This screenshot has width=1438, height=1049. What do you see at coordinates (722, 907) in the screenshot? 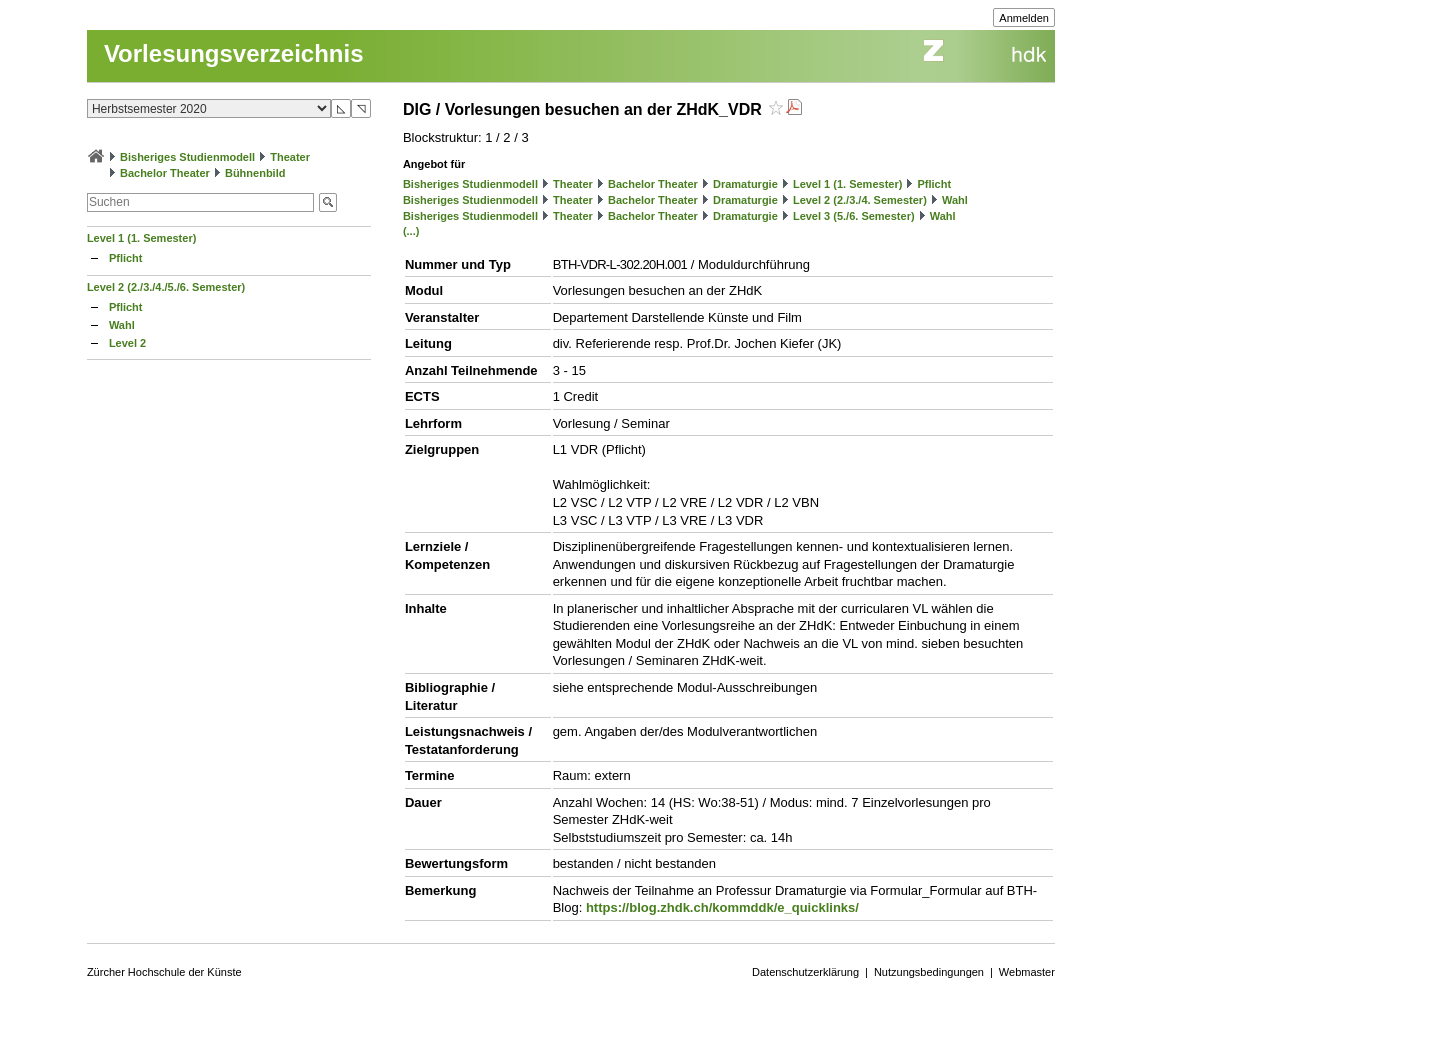
I see `https://blog.zhdk.ch/kommddk/e_quicklinks/` at bounding box center [722, 907].